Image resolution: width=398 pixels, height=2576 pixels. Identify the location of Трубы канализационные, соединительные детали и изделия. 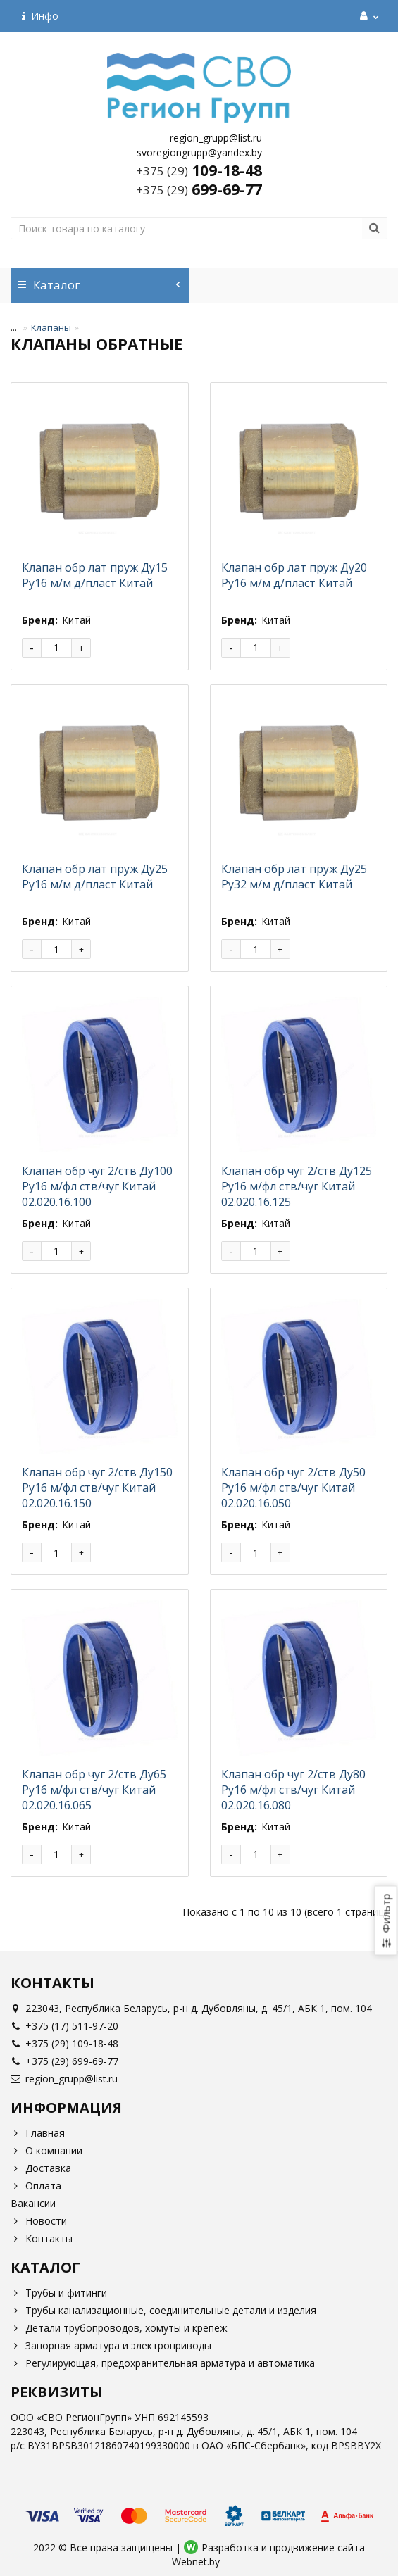
(163, 2310).